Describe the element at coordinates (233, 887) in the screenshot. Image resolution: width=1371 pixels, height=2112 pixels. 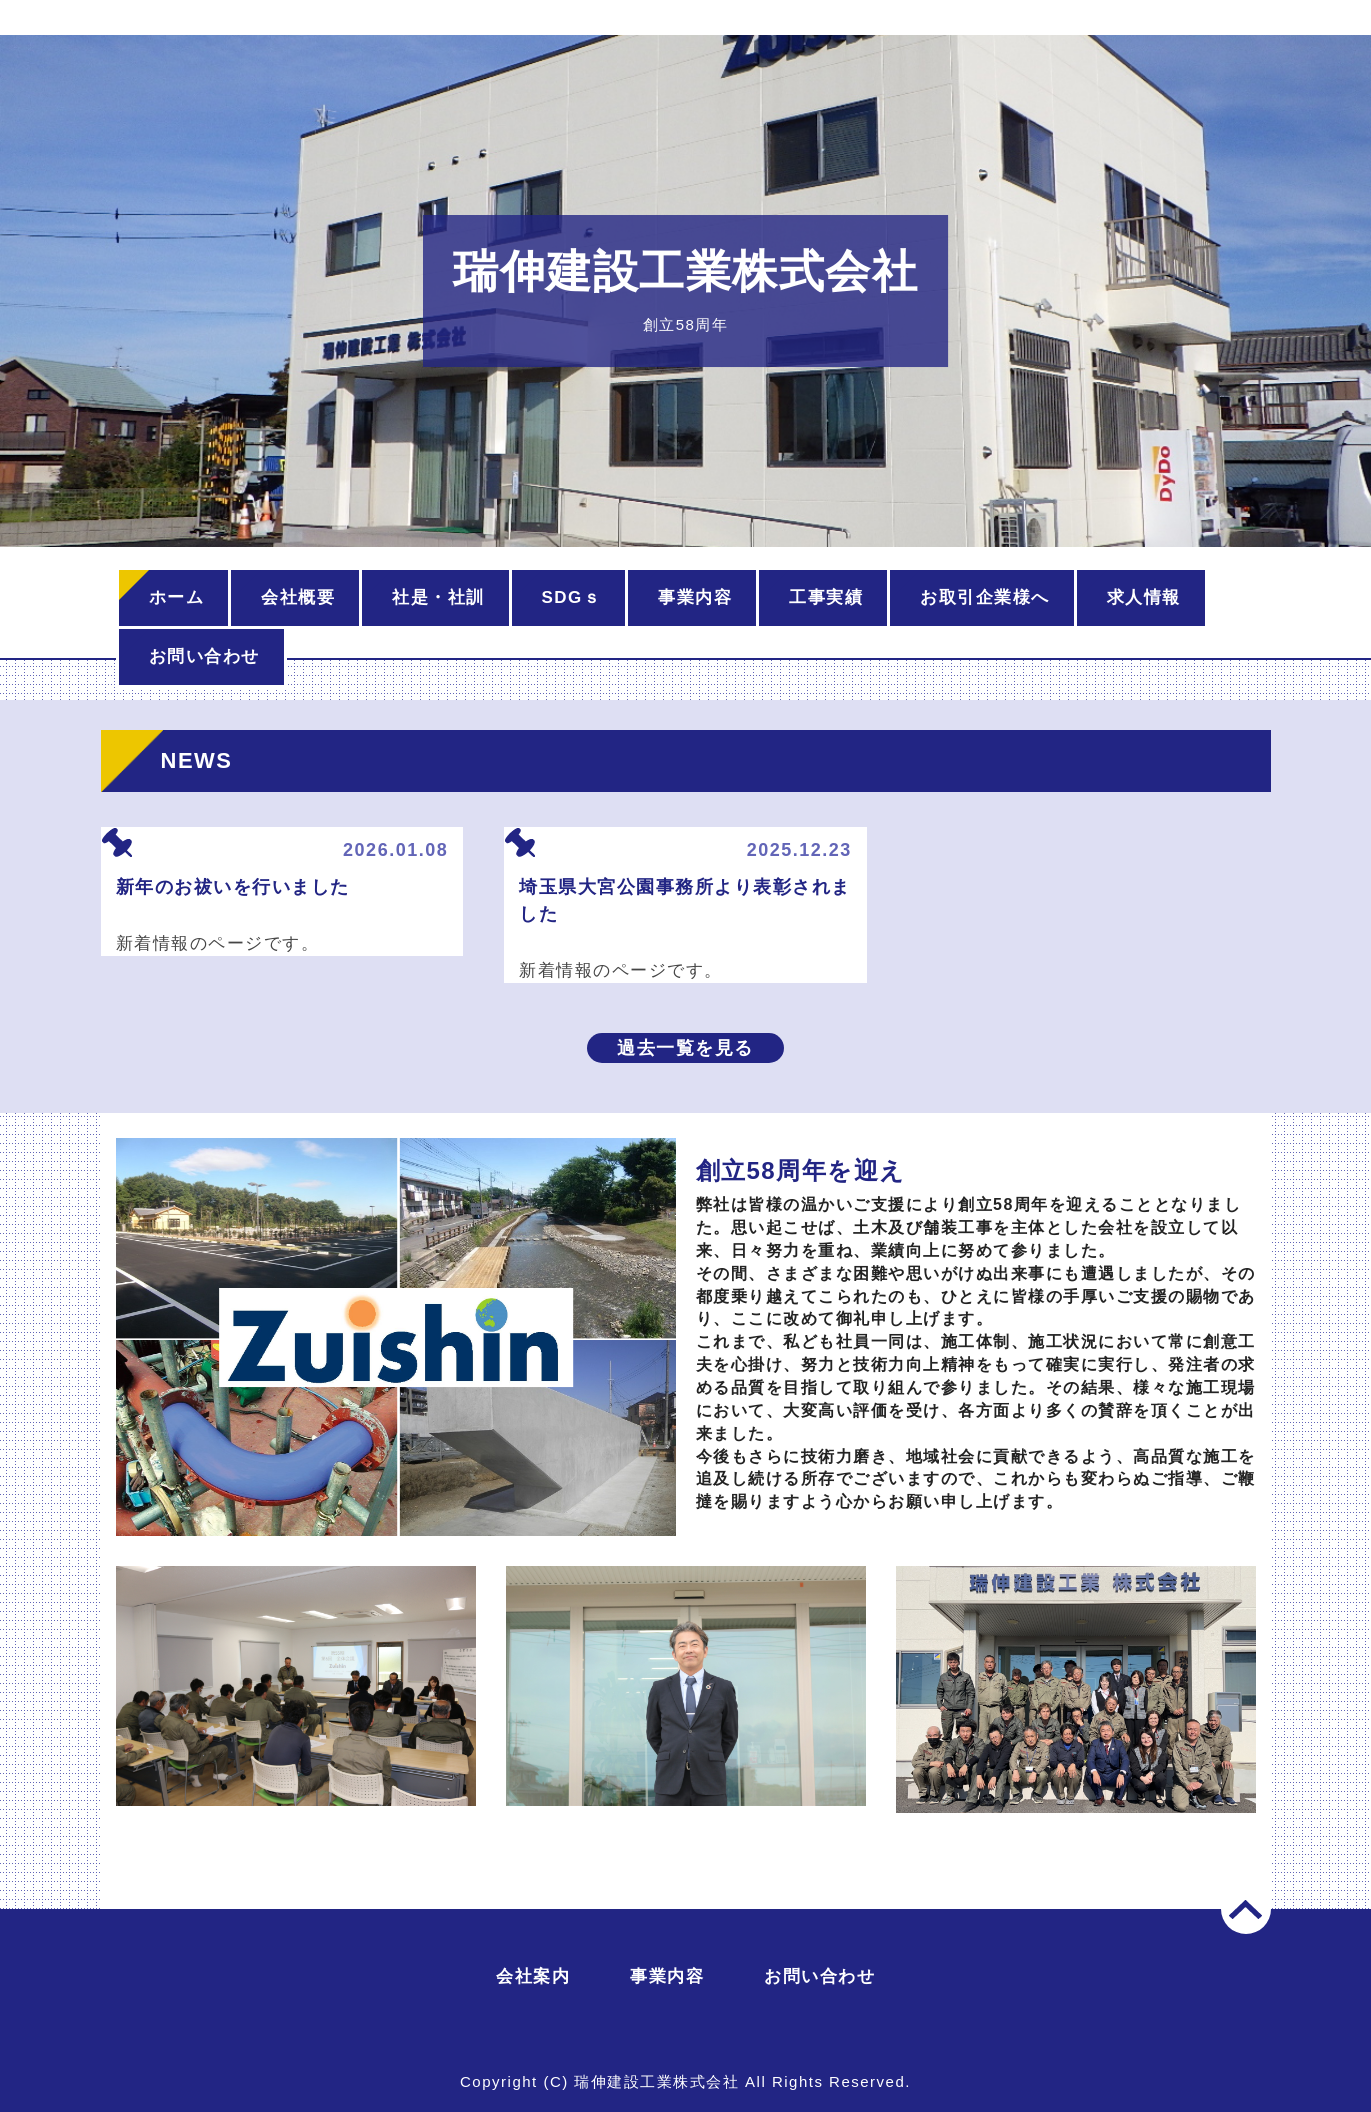
I see `新年のお祓いを行いました` at that location.